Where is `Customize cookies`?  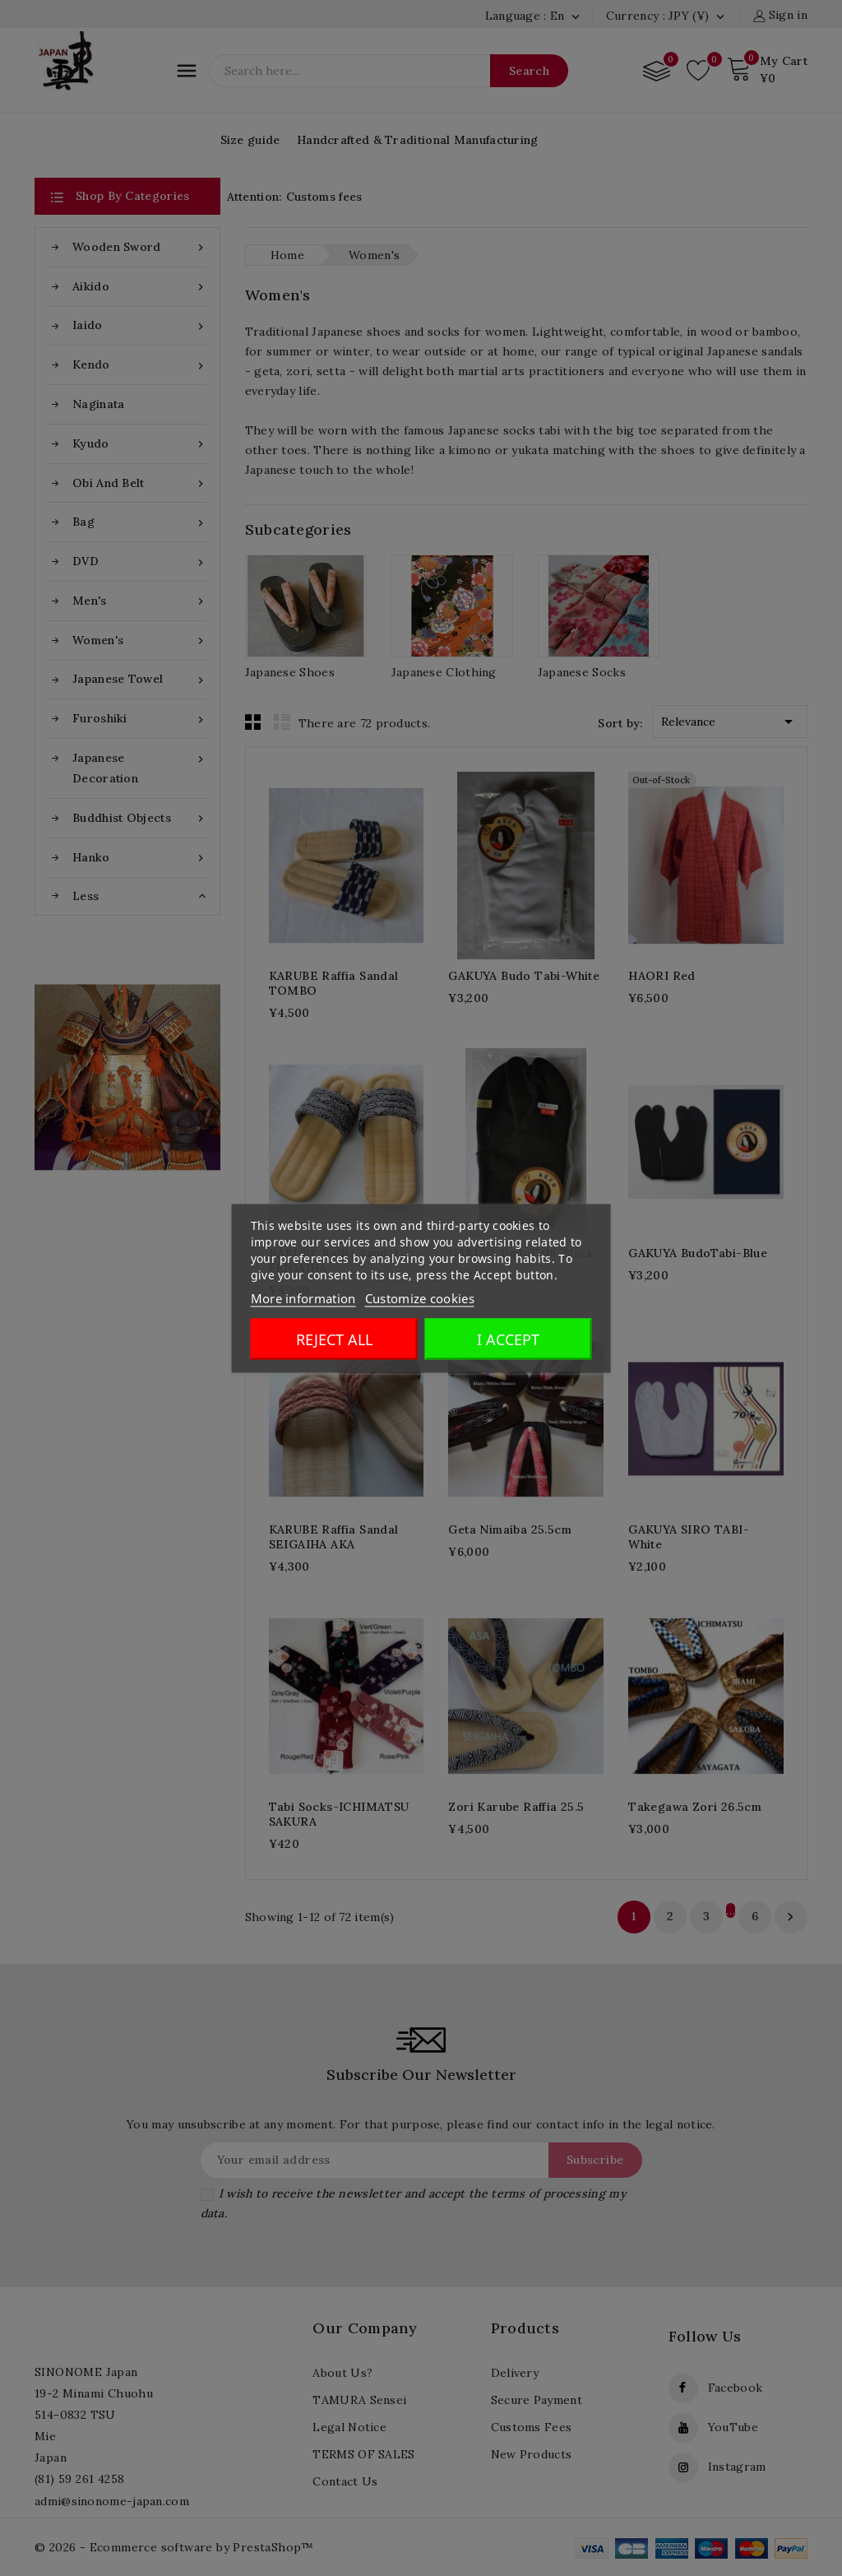
Customize cookies is located at coordinates (419, 1297).